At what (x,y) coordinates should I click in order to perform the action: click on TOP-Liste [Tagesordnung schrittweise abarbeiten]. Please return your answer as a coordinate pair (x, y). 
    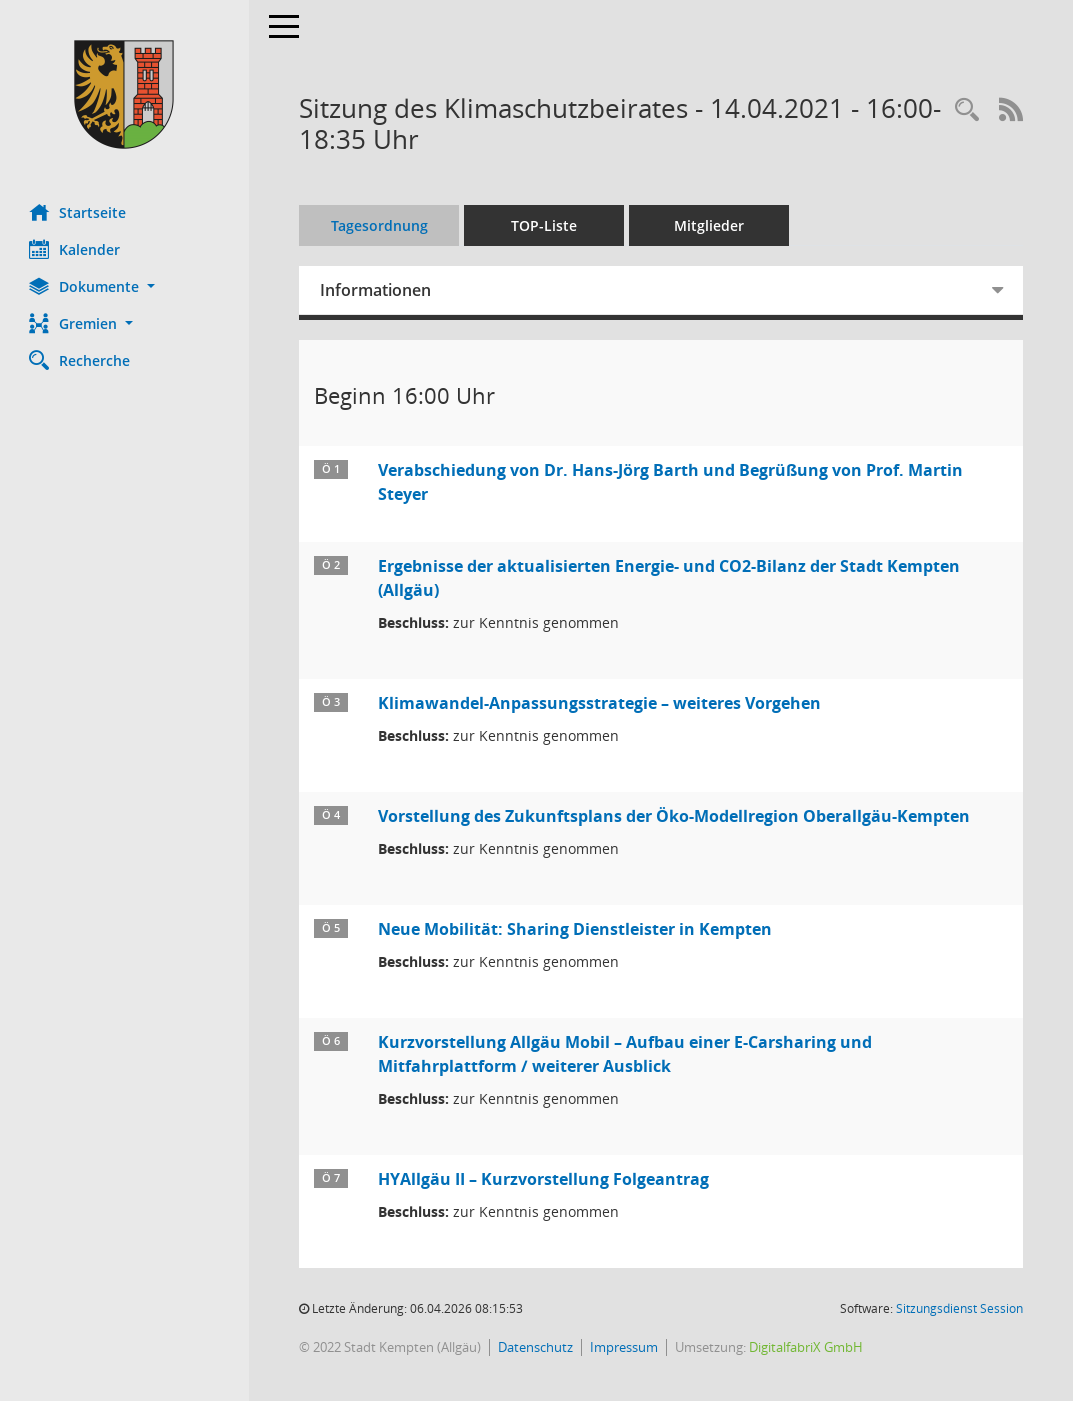
    Looking at the image, I should click on (545, 225).